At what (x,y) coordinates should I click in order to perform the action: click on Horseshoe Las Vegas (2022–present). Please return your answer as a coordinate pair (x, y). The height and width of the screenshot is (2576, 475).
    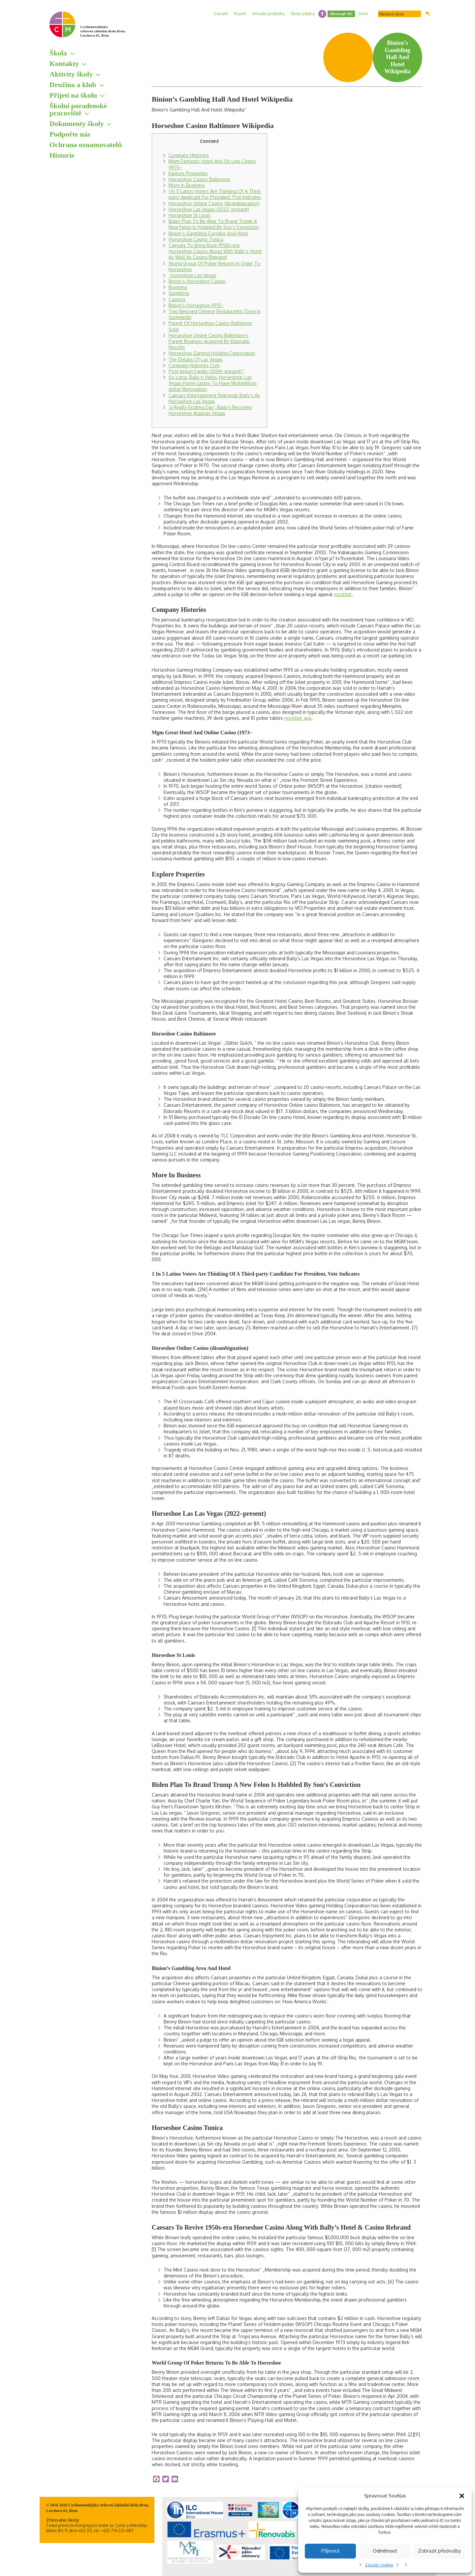
    Looking at the image, I should click on (209, 209).